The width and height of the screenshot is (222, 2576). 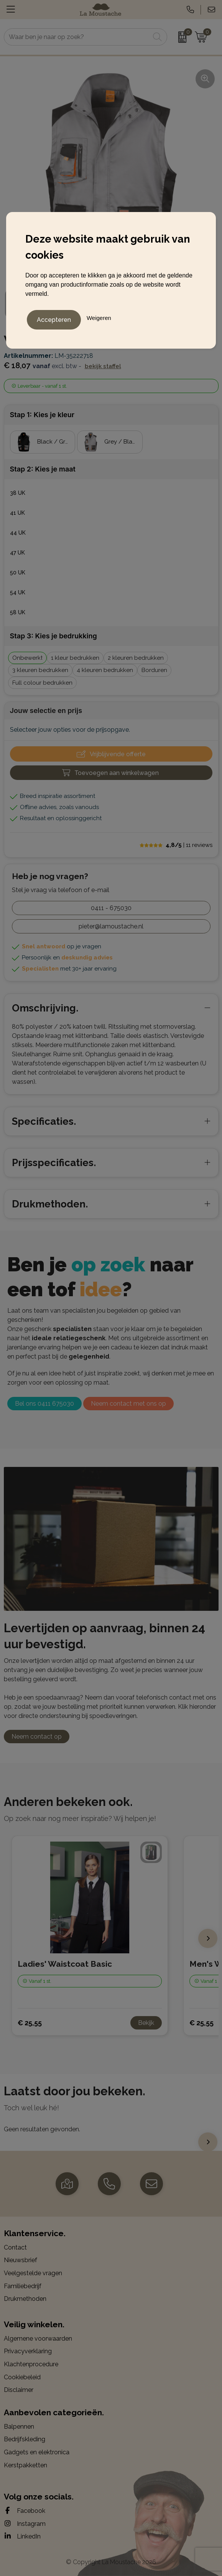 I want to click on Weigeren, so click(x=99, y=318).